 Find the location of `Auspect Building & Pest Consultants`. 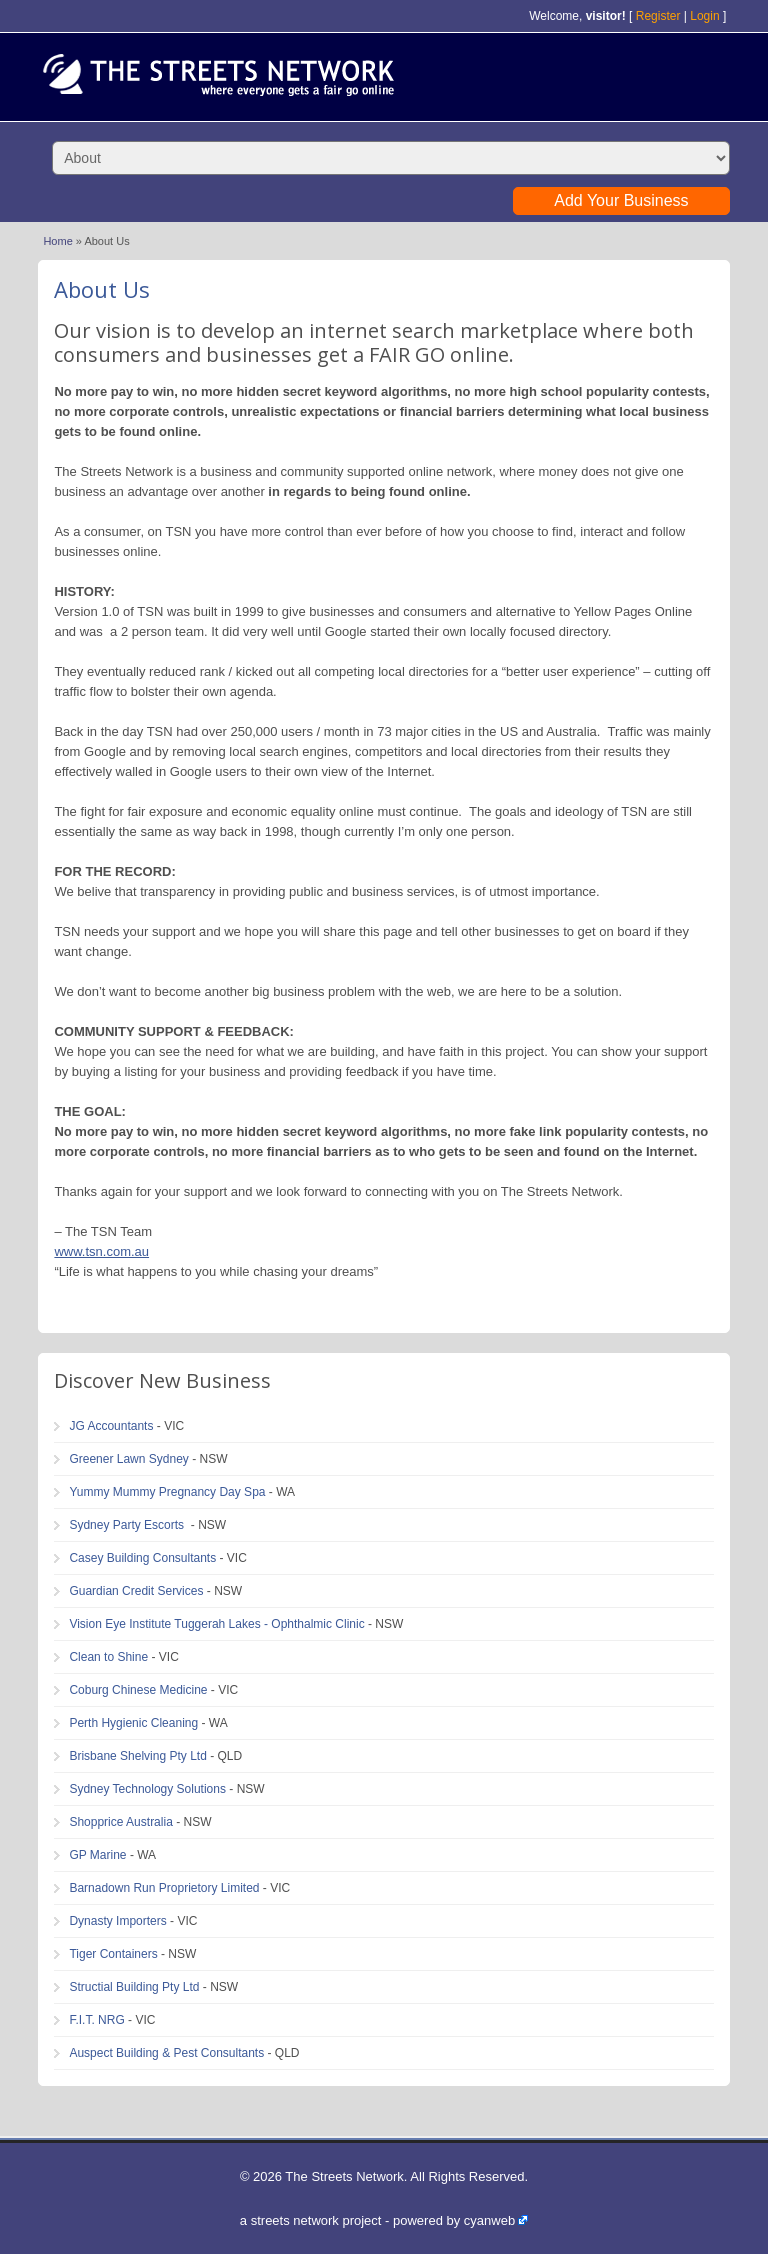

Auspect Building & Pest Consultants is located at coordinates (166, 2053).